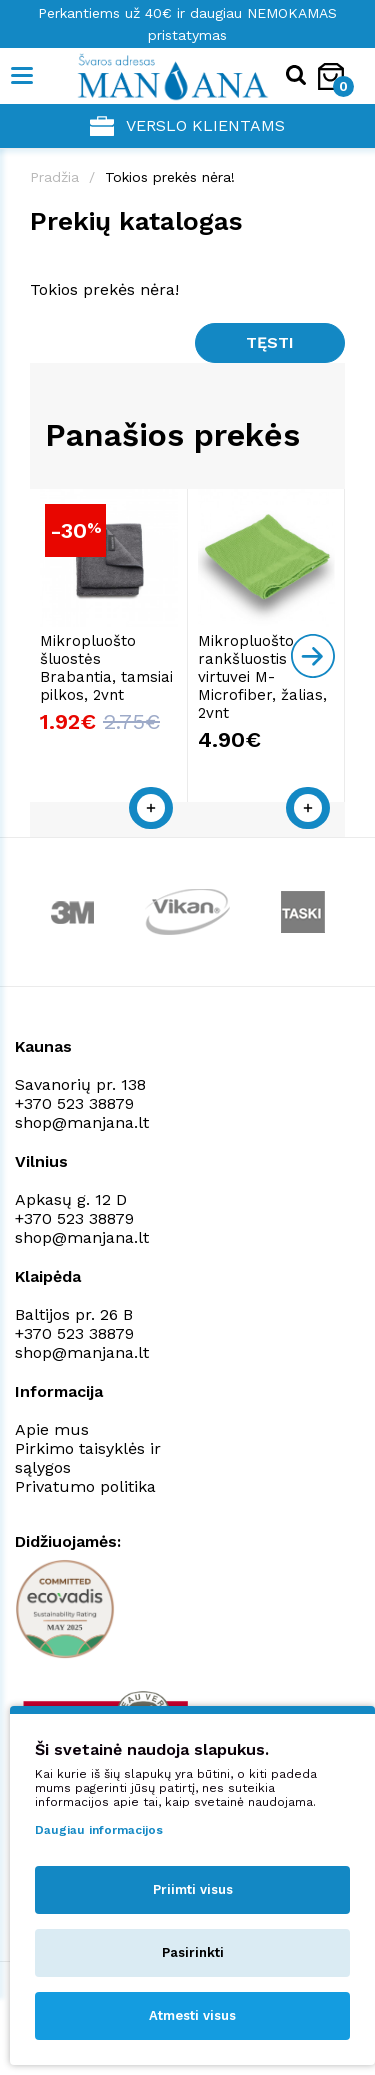  What do you see at coordinates (85, 1486) in the screenshot?
I see `Privatumo politika` at bounding box center [85, 1486].